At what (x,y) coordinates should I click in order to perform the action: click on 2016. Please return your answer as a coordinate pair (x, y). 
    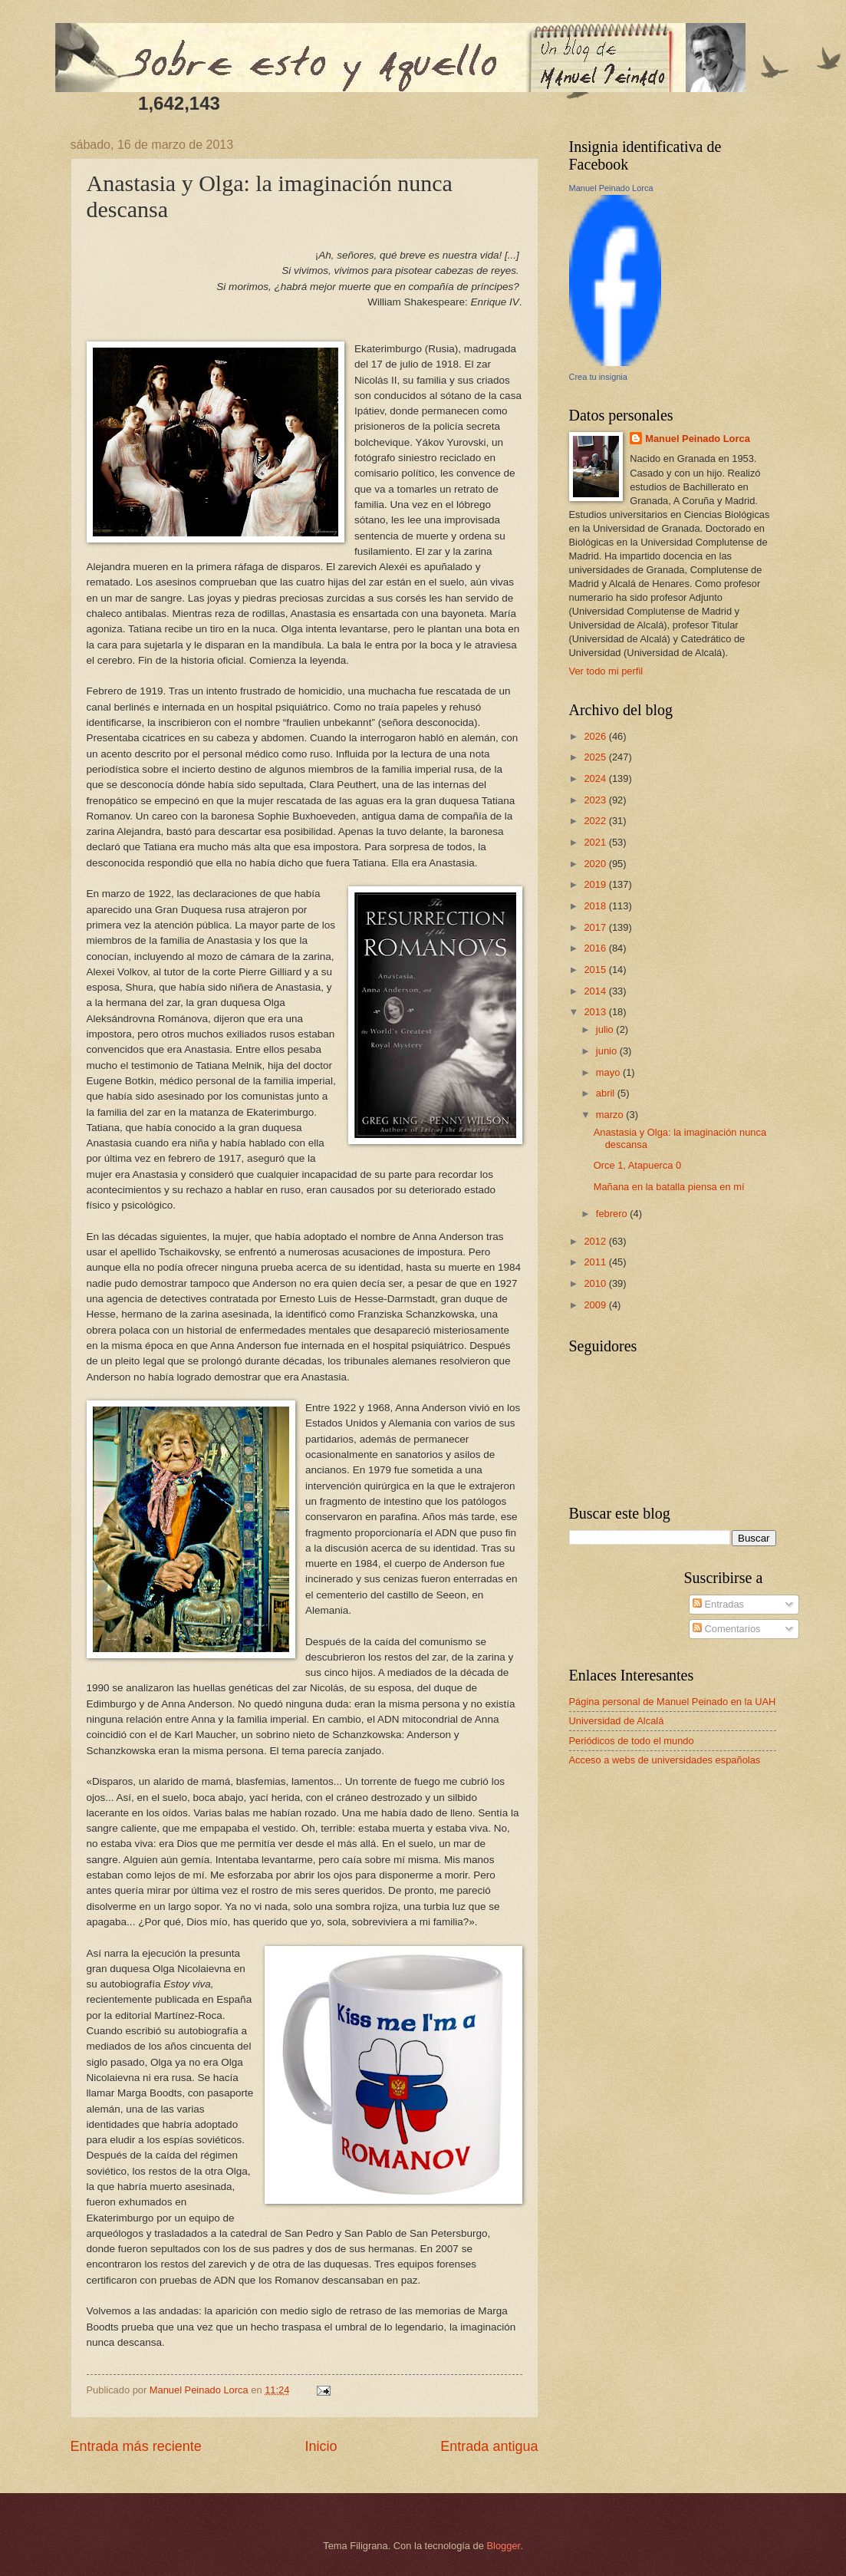
    Looking at the image, I should click on (596, 948).